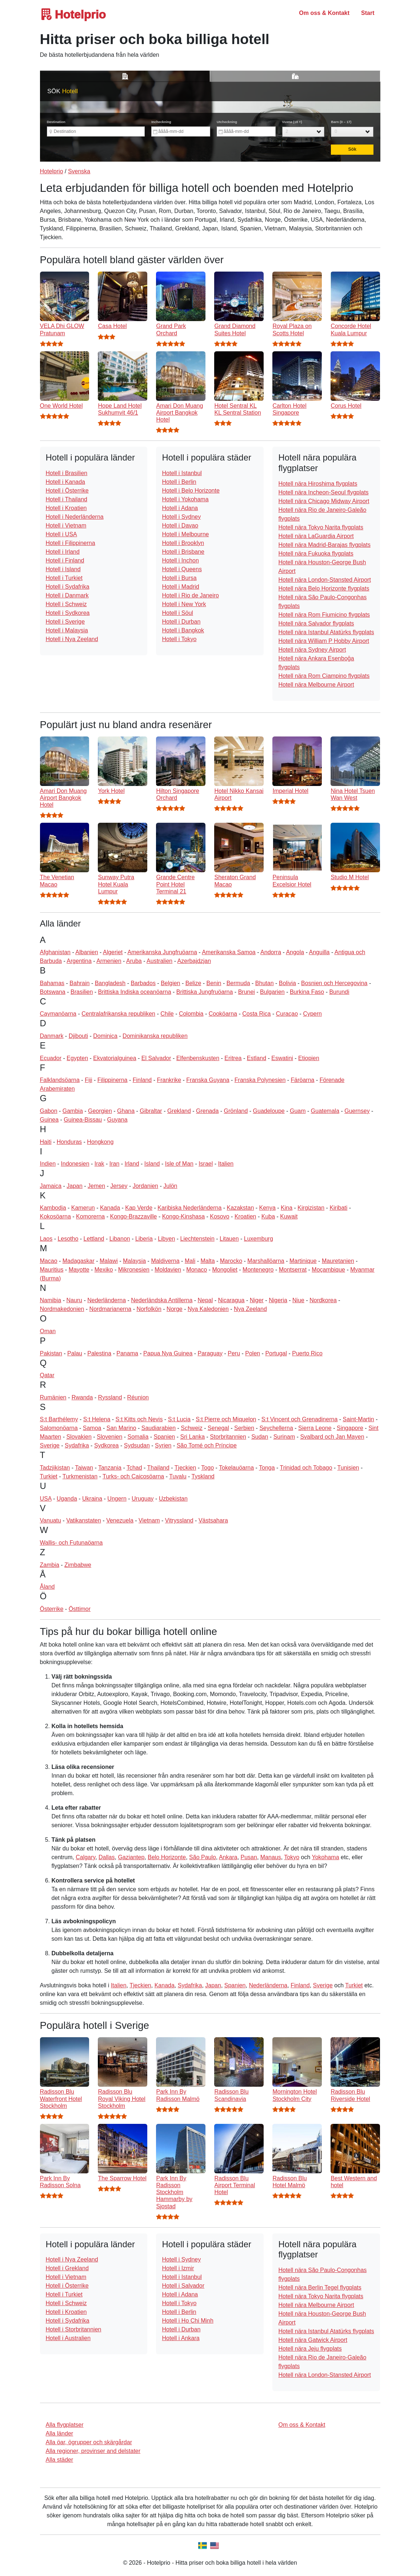 The image size is (420, 2576). What do you see at coordinates (179, 578) in the screenshot?
I see `Hotell i Bursa` at bounding box center [179, 578].